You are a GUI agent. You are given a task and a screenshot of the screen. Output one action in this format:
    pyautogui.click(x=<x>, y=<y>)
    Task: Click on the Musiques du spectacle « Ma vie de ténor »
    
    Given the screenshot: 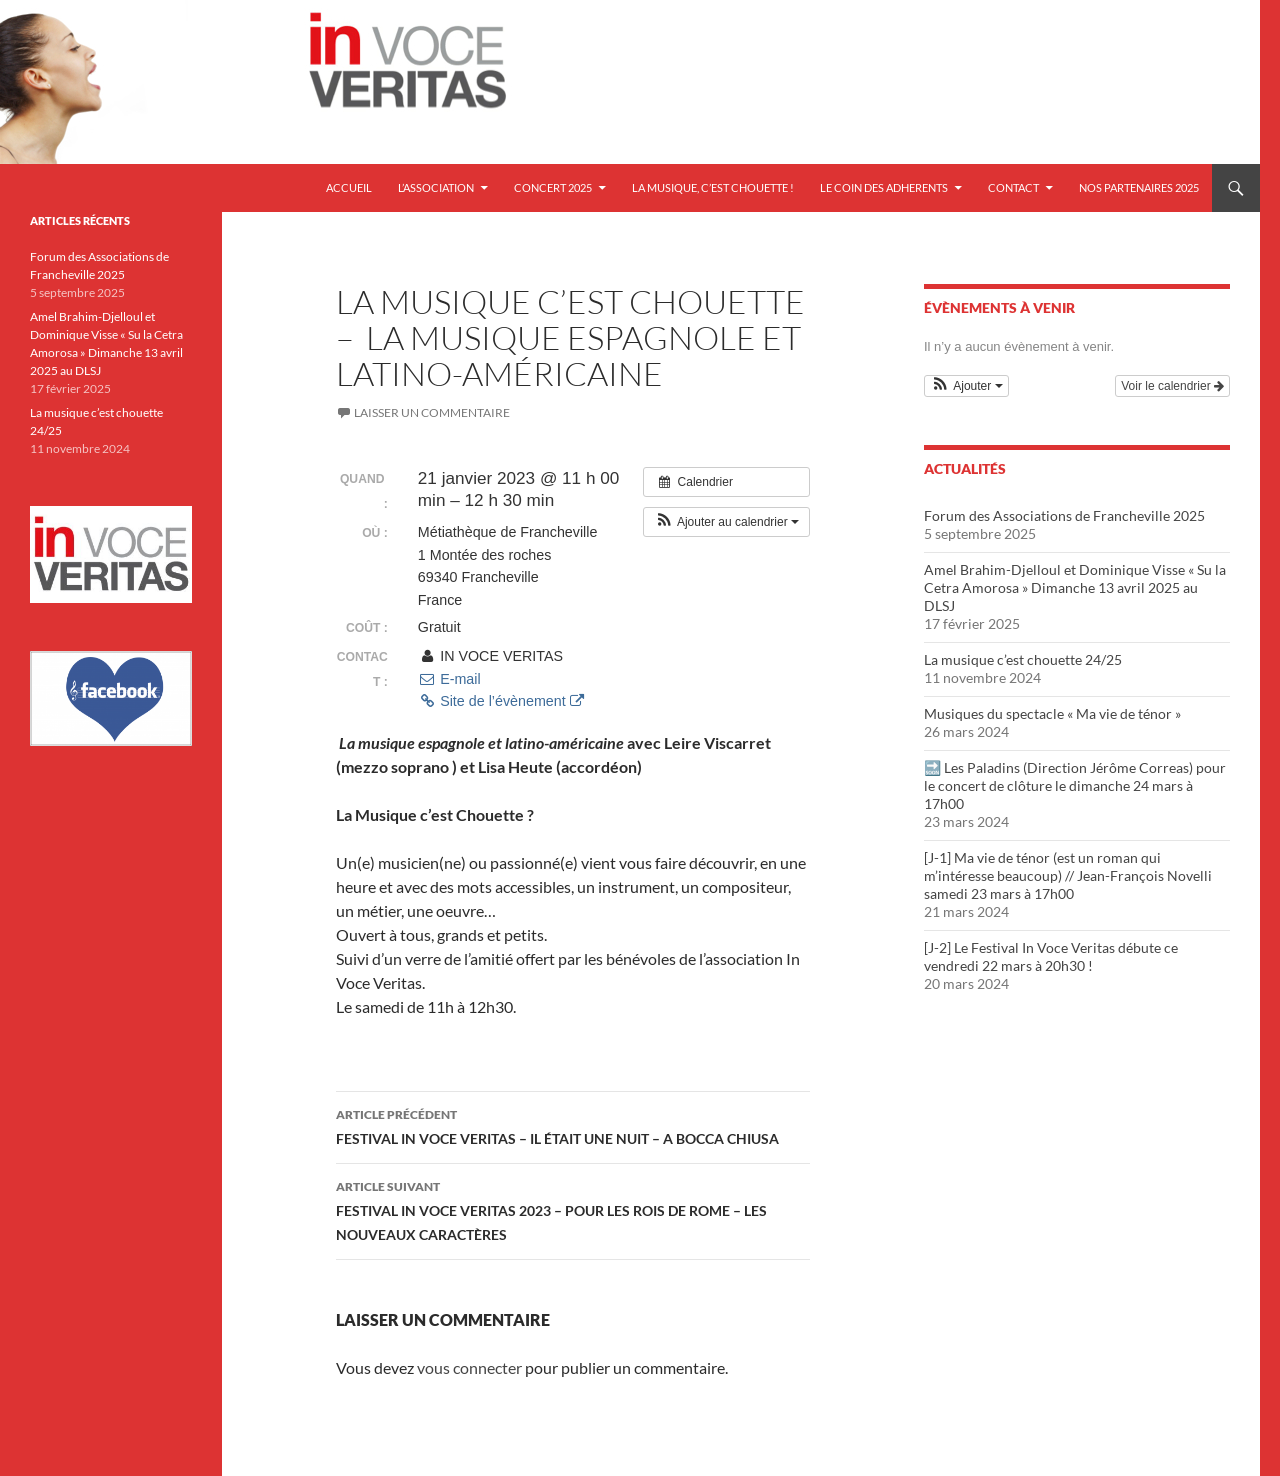 What is the action you would take?
    pyautogui.click(x=1052, y=713)
    